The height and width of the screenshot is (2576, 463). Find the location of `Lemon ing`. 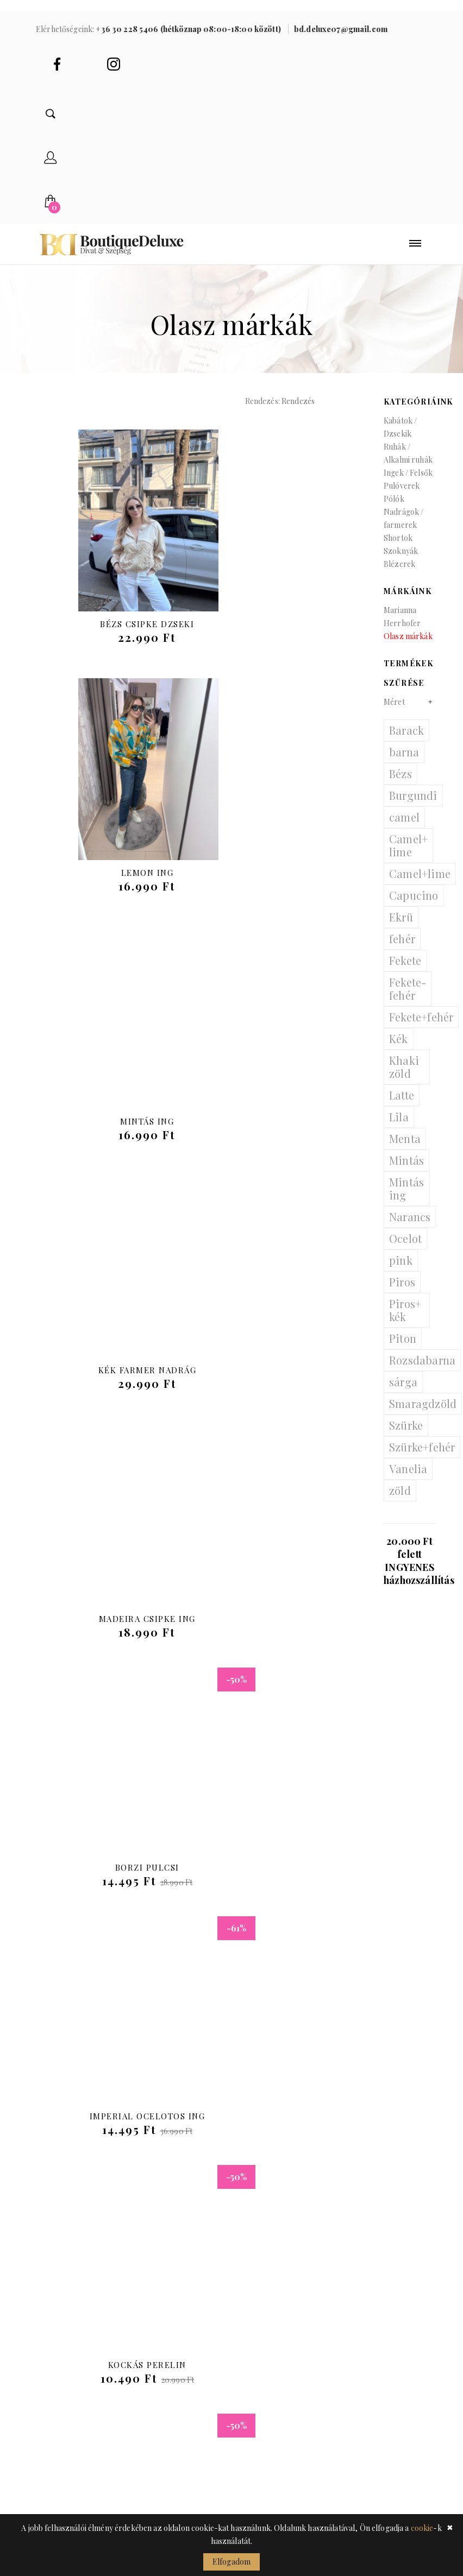

Lemon ing is located at coordinates (278, 634).